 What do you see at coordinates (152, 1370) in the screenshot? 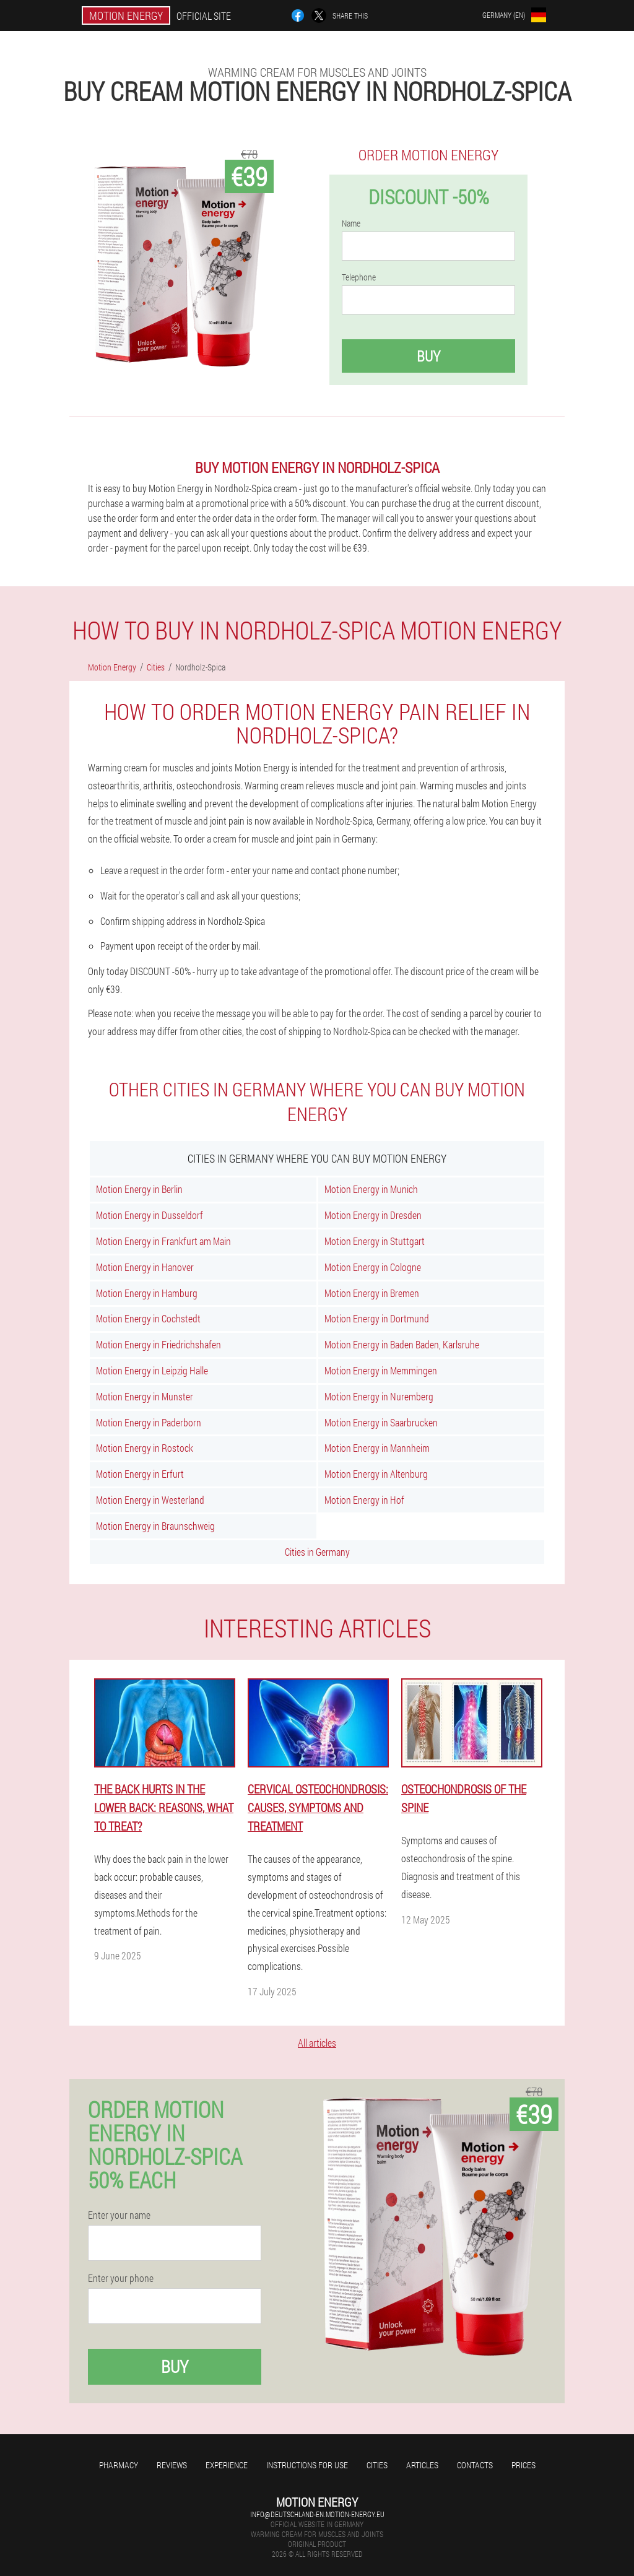
I see `Motion Energy in Leipzig Halle` at bounding box center [152, 1370].